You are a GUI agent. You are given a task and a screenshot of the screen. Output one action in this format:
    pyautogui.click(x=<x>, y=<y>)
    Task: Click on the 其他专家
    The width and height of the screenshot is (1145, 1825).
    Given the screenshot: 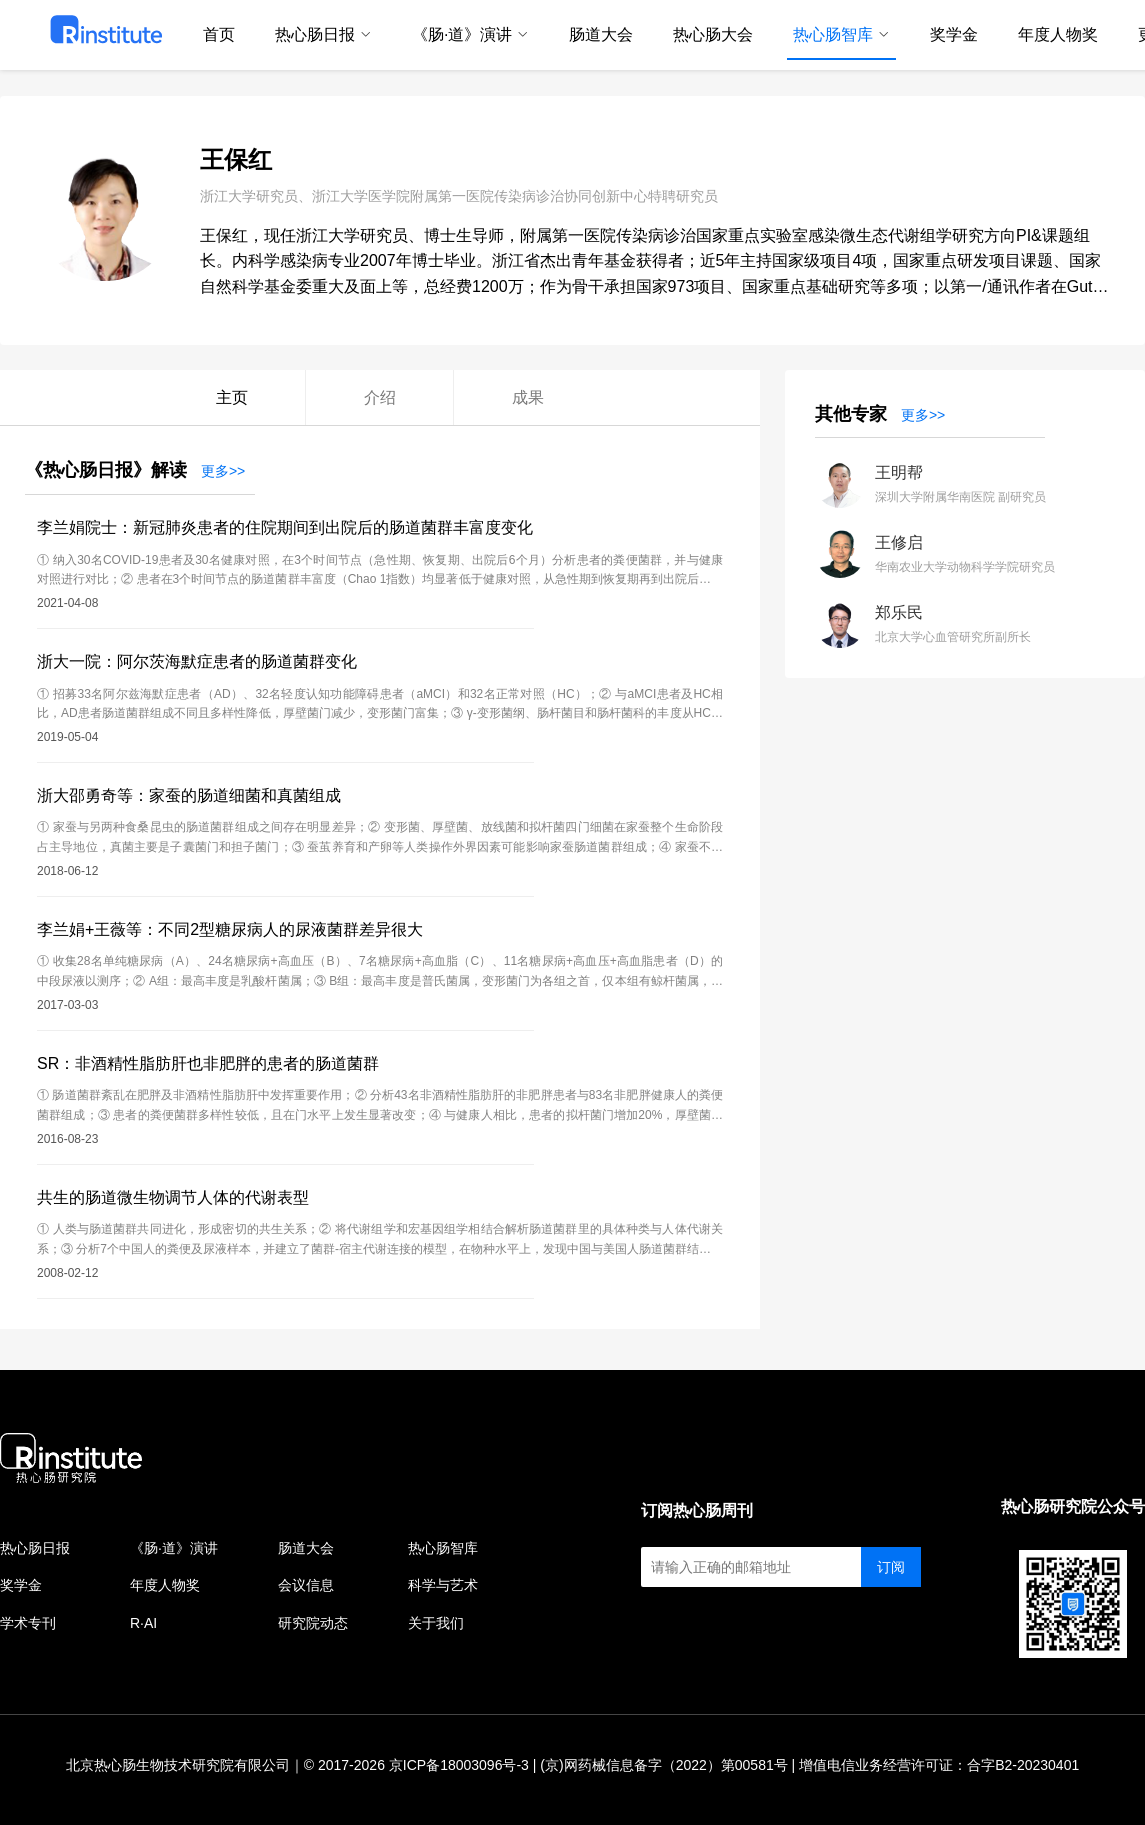 What is the action you would take?
    pyautogui.click(x=851, y=414)
    